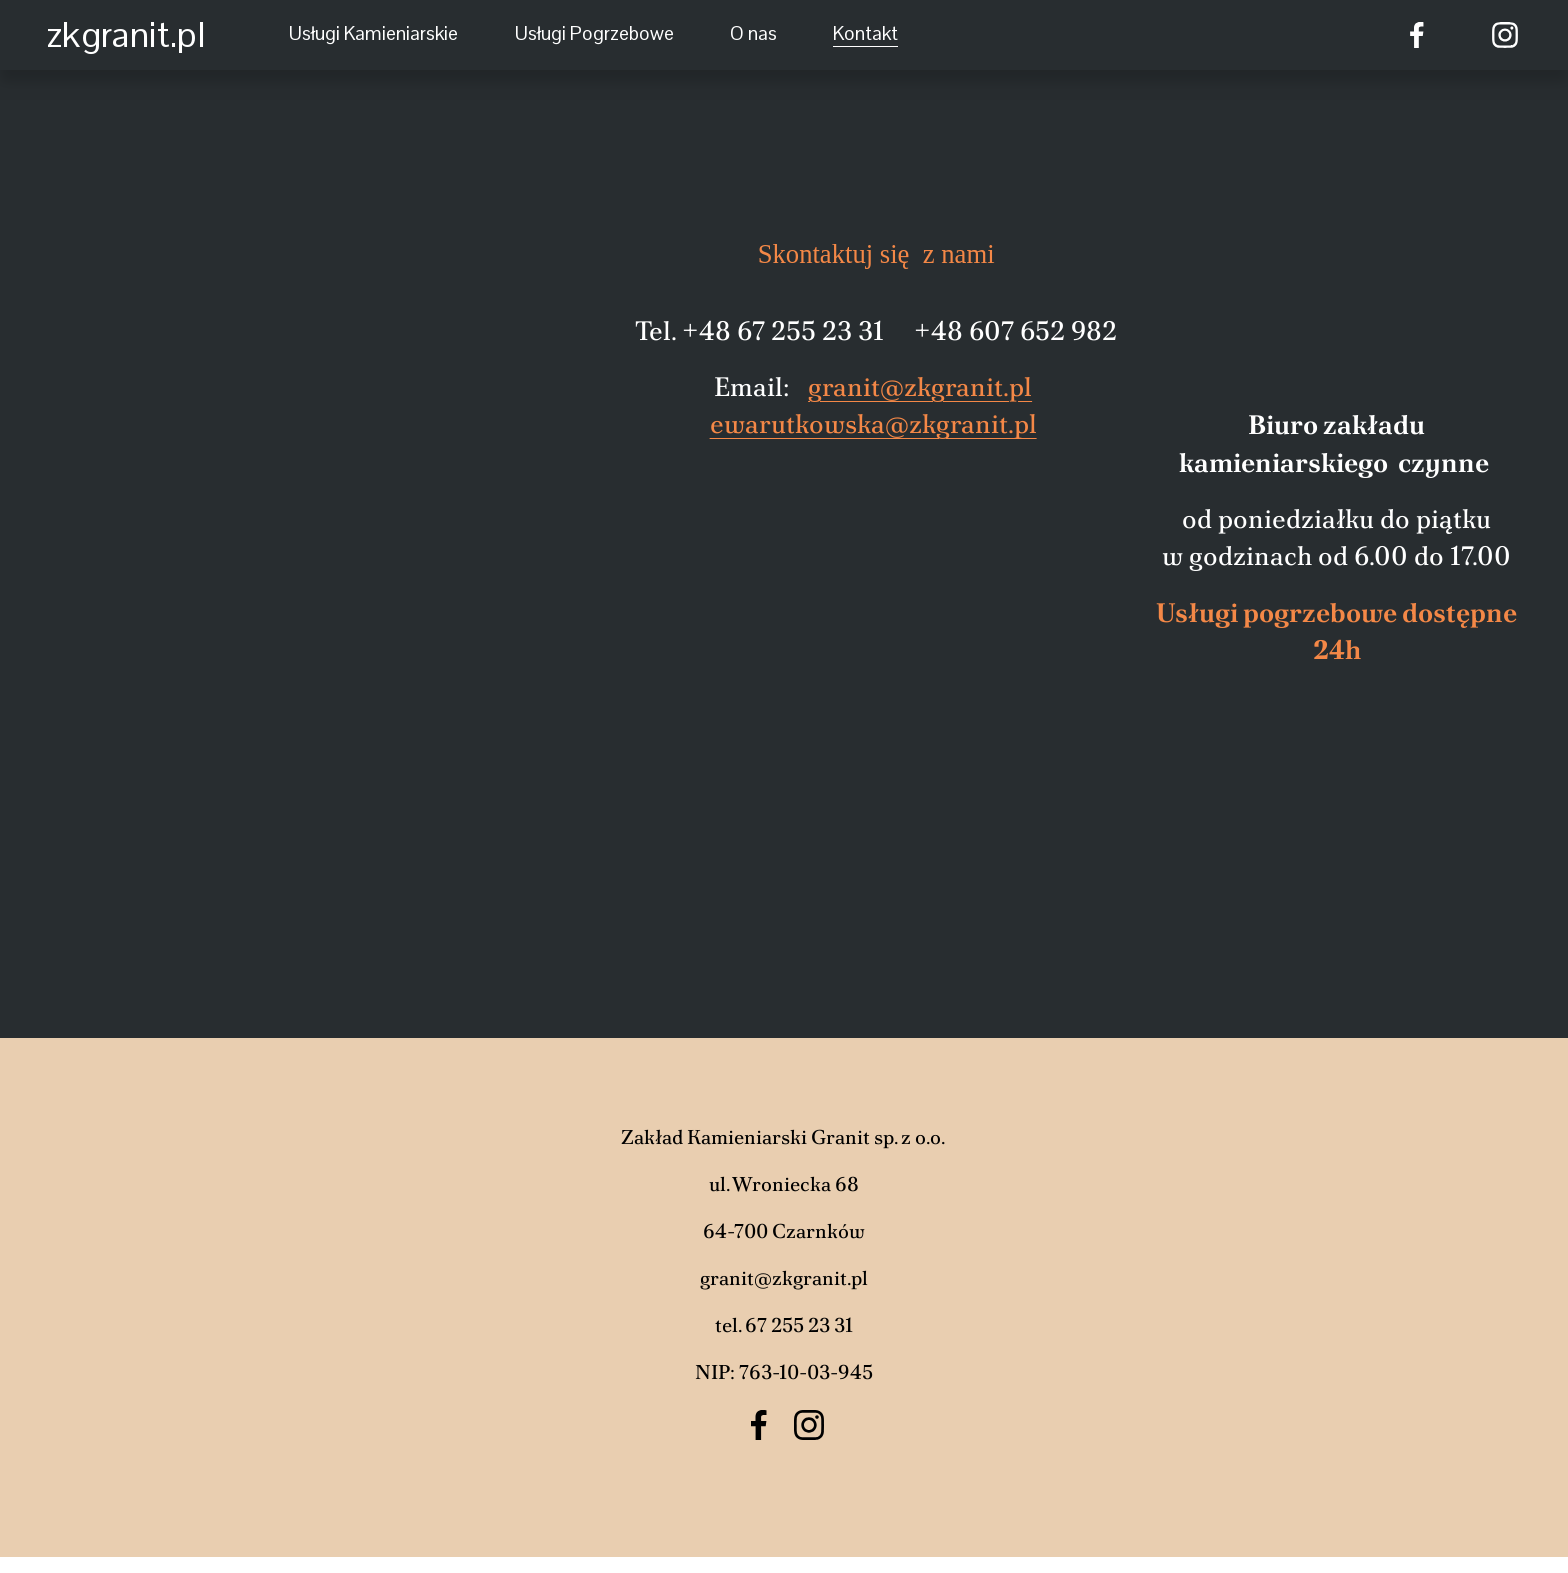 The width and height of the screenshot is (1568, 1573). What do you see at coordinates (1505, 35) in the screenshot?
I see `[Instagram]` at bounding box center [1505, 35].